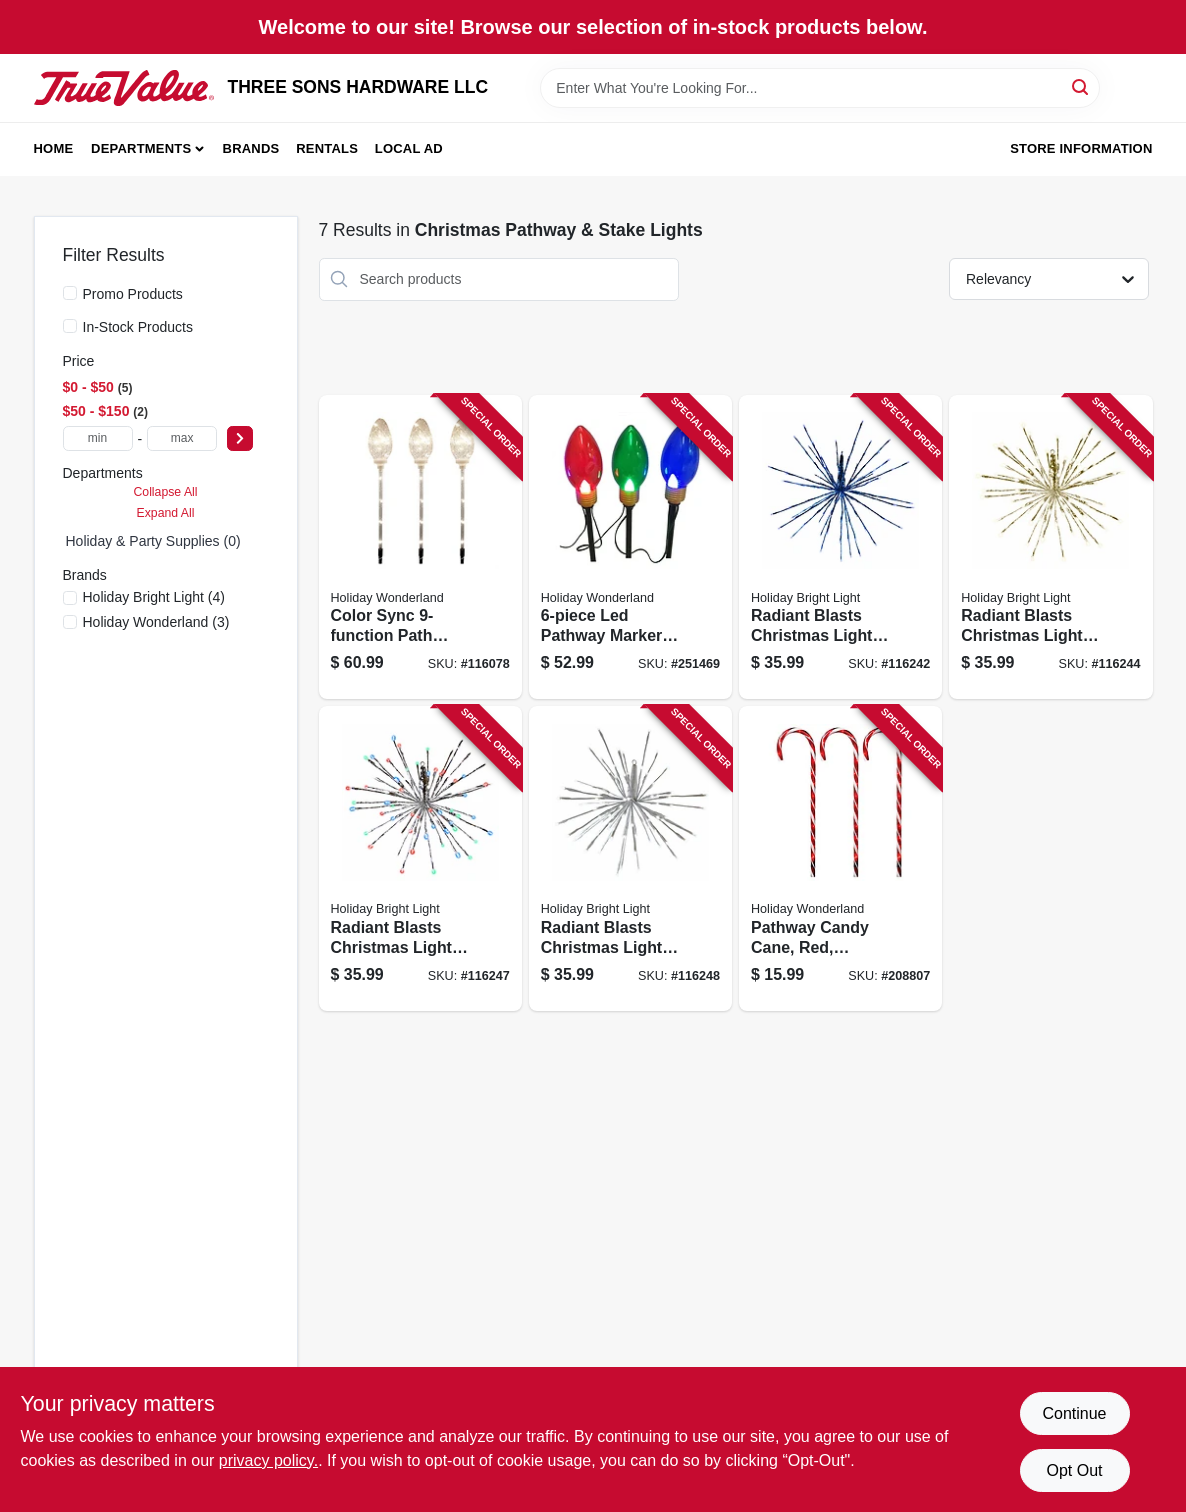 The width and height of the screenshot is (1186, 1512). What do you see at coordinates (1081, 86) in the screenshot?
I see `[Search]` at bounding box center [1081, 86].